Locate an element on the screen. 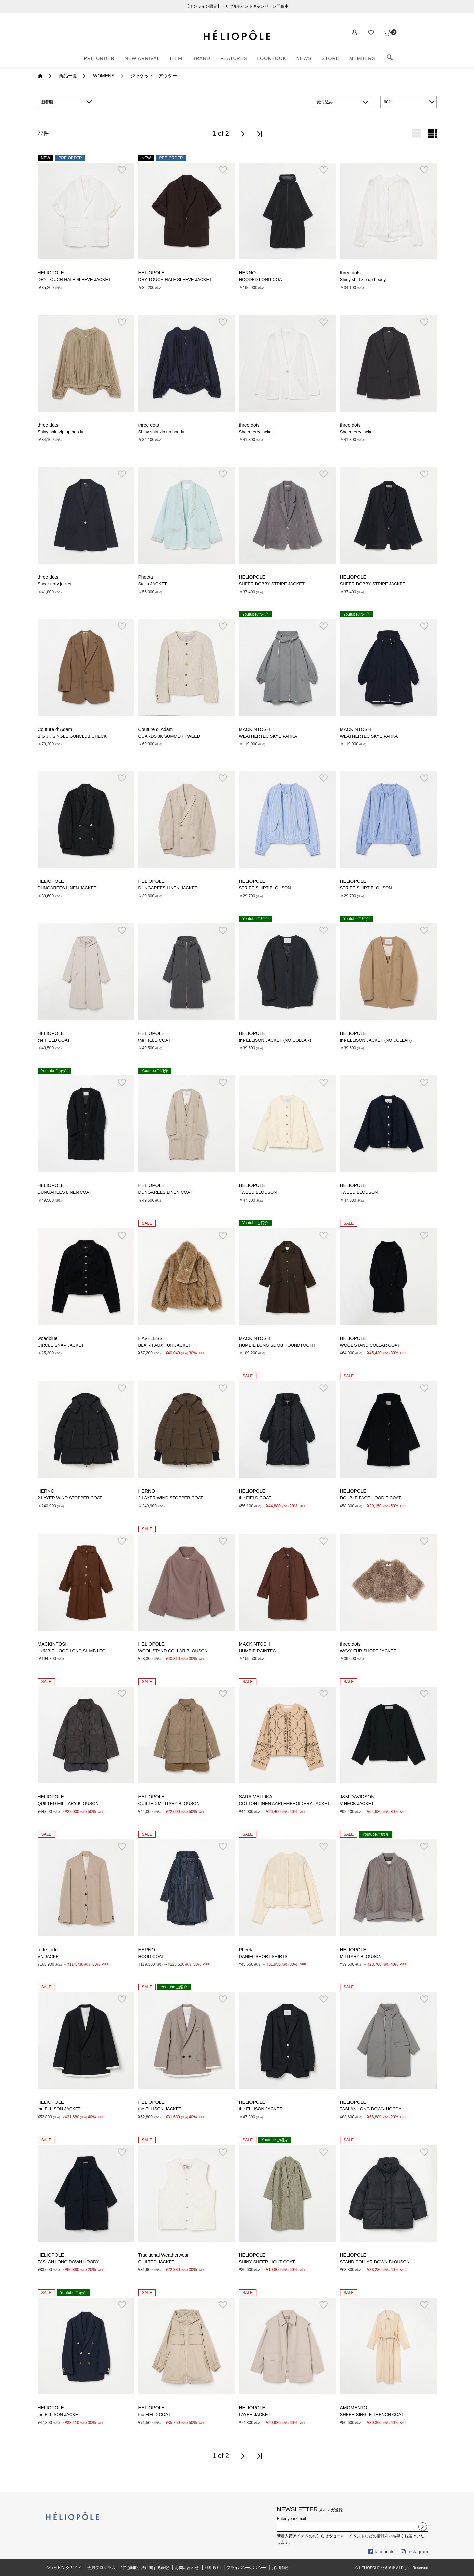 The image size is (474, 2576). BLAIR FAUX FUR JACKET is located at coordinates (164, 1345).